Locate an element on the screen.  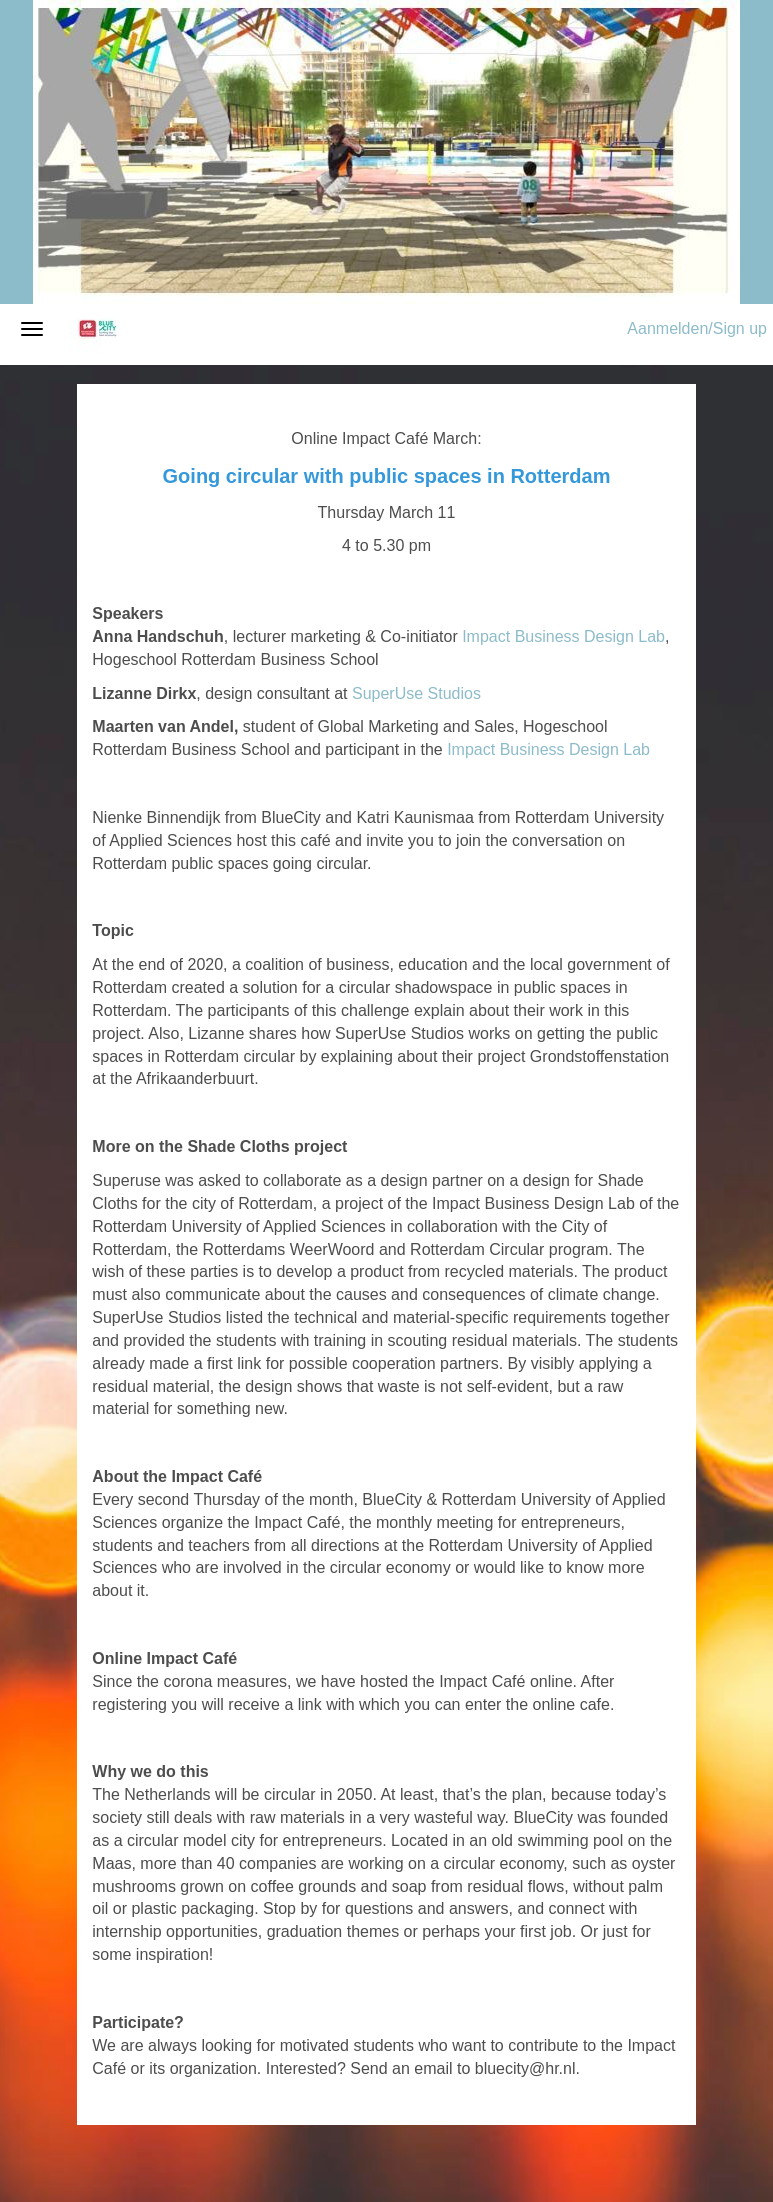
[Navigatiemenu openen/sluiten] is located at coordinates (32, 329).